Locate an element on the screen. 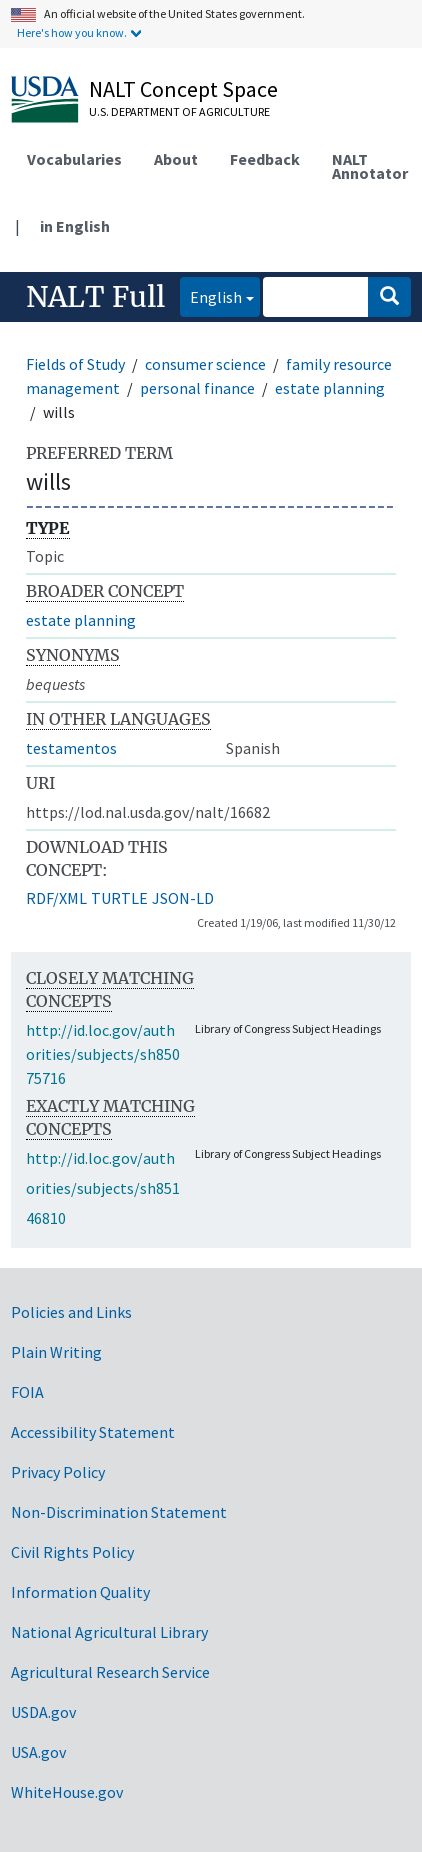 The width and height of the screenshot is (422, 1852). English is located at coordinates (211, 295).